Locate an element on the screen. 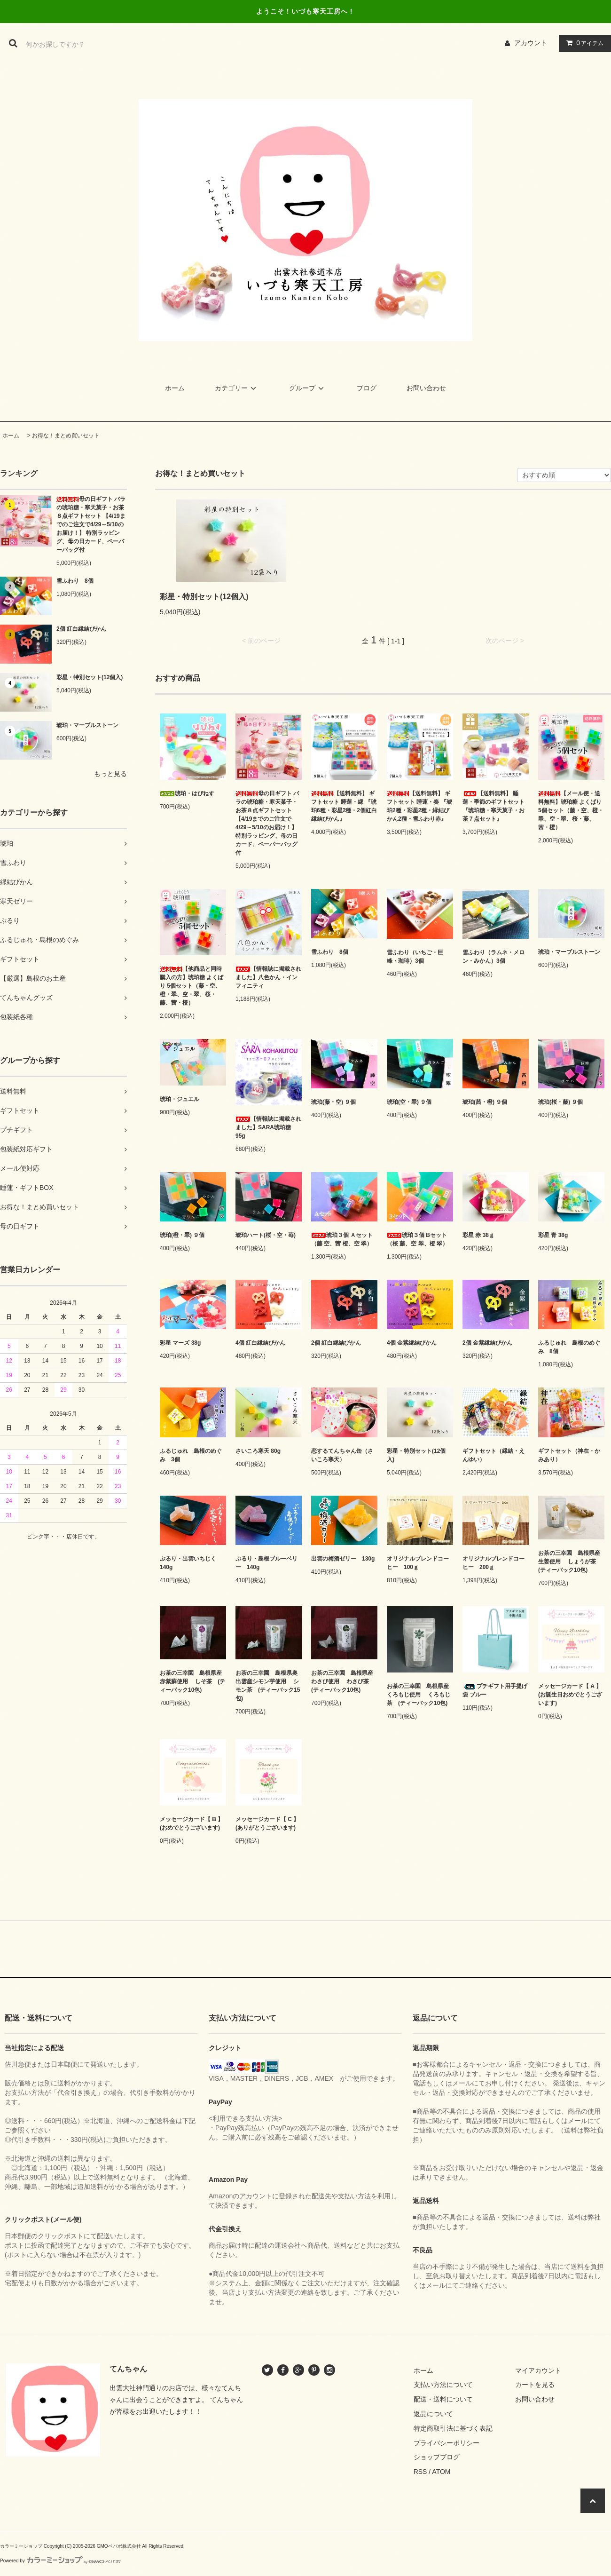  【送料無料】 睡蓮・季節のギフトセット 『琥珀糖・寒天菓子・お茶７点セット』 is located at coordinates (493, 806).